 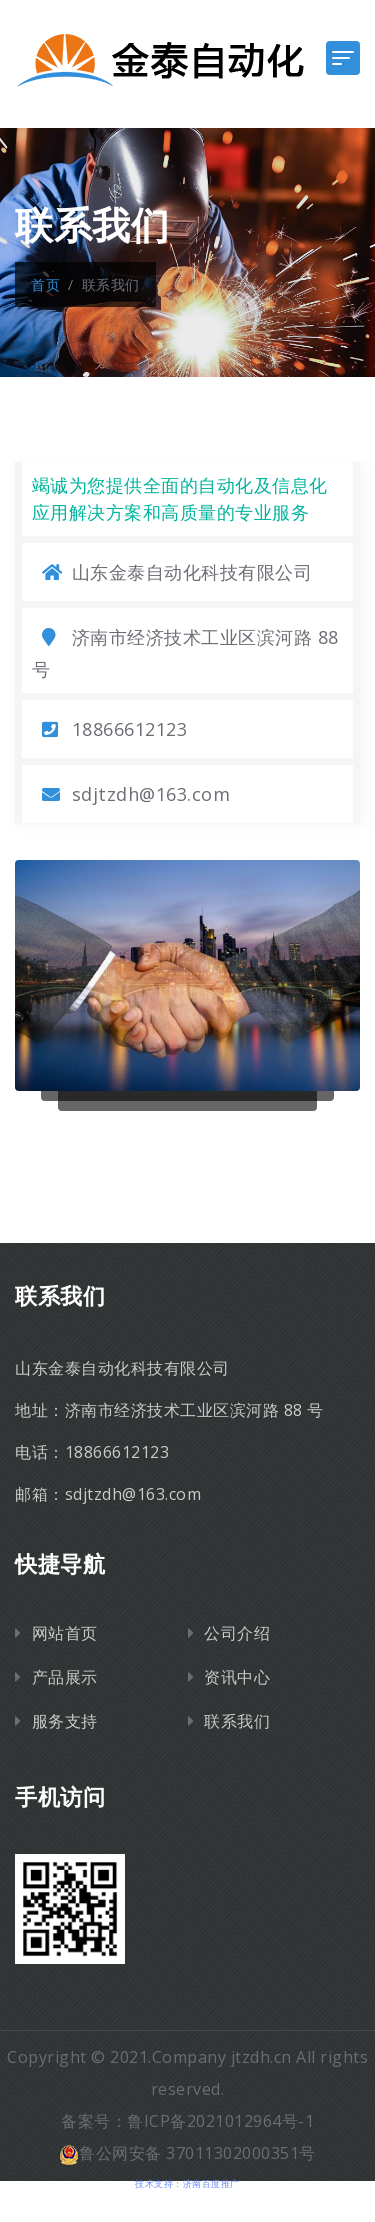 What do you see at coordinates (65, 1633) in the screenshot?
I see `网站首页` at bounding box center [65, 1633].